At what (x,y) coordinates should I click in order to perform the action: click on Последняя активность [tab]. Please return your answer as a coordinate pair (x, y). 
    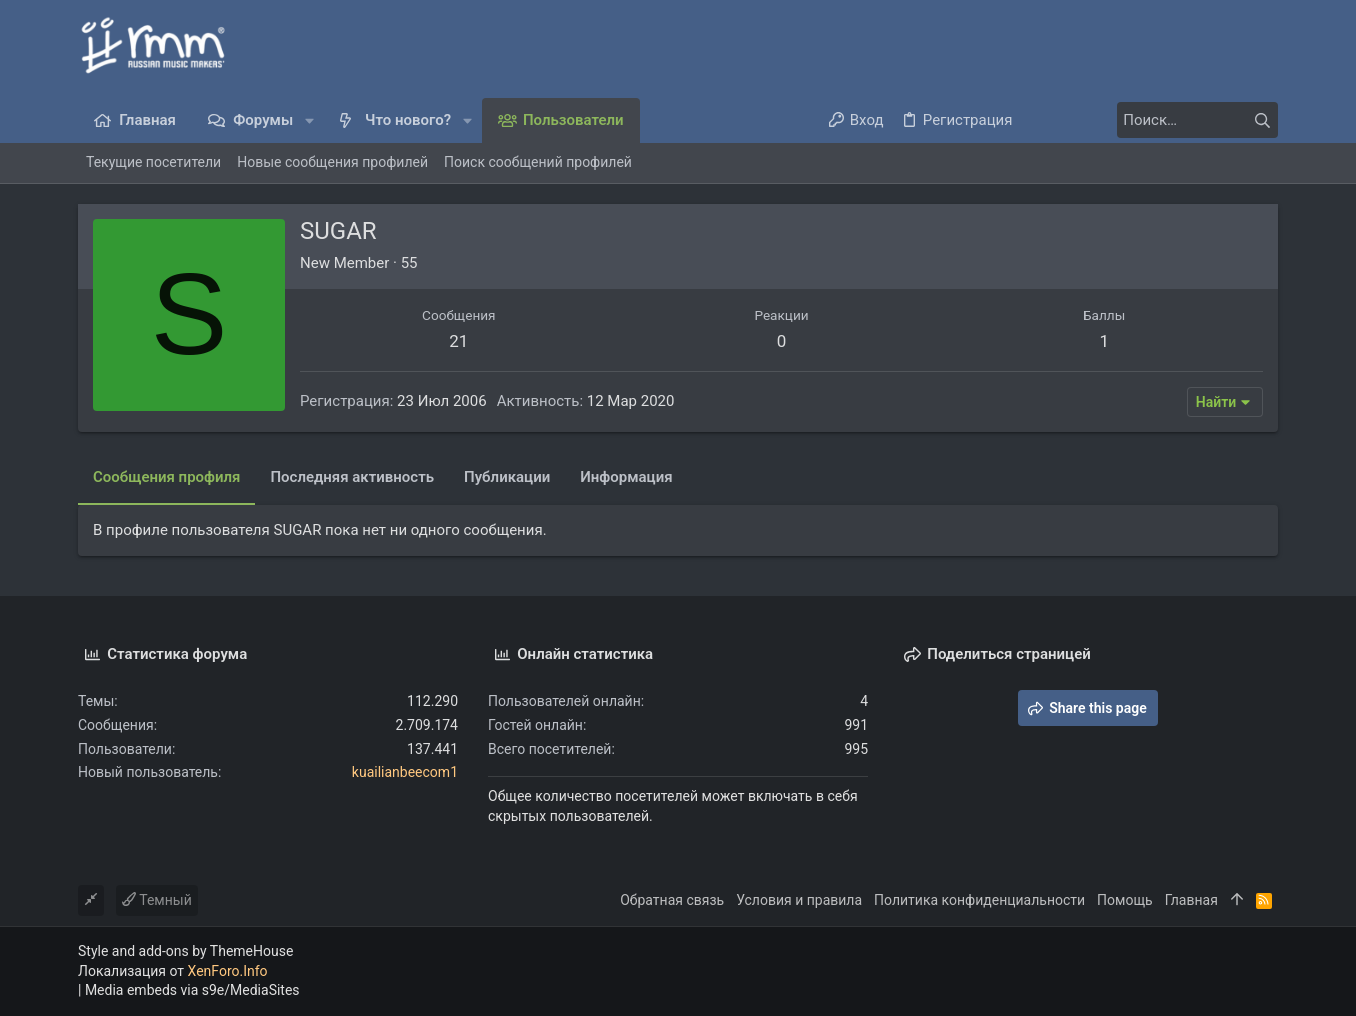
    Looking at the image, I should click on (352, 477).